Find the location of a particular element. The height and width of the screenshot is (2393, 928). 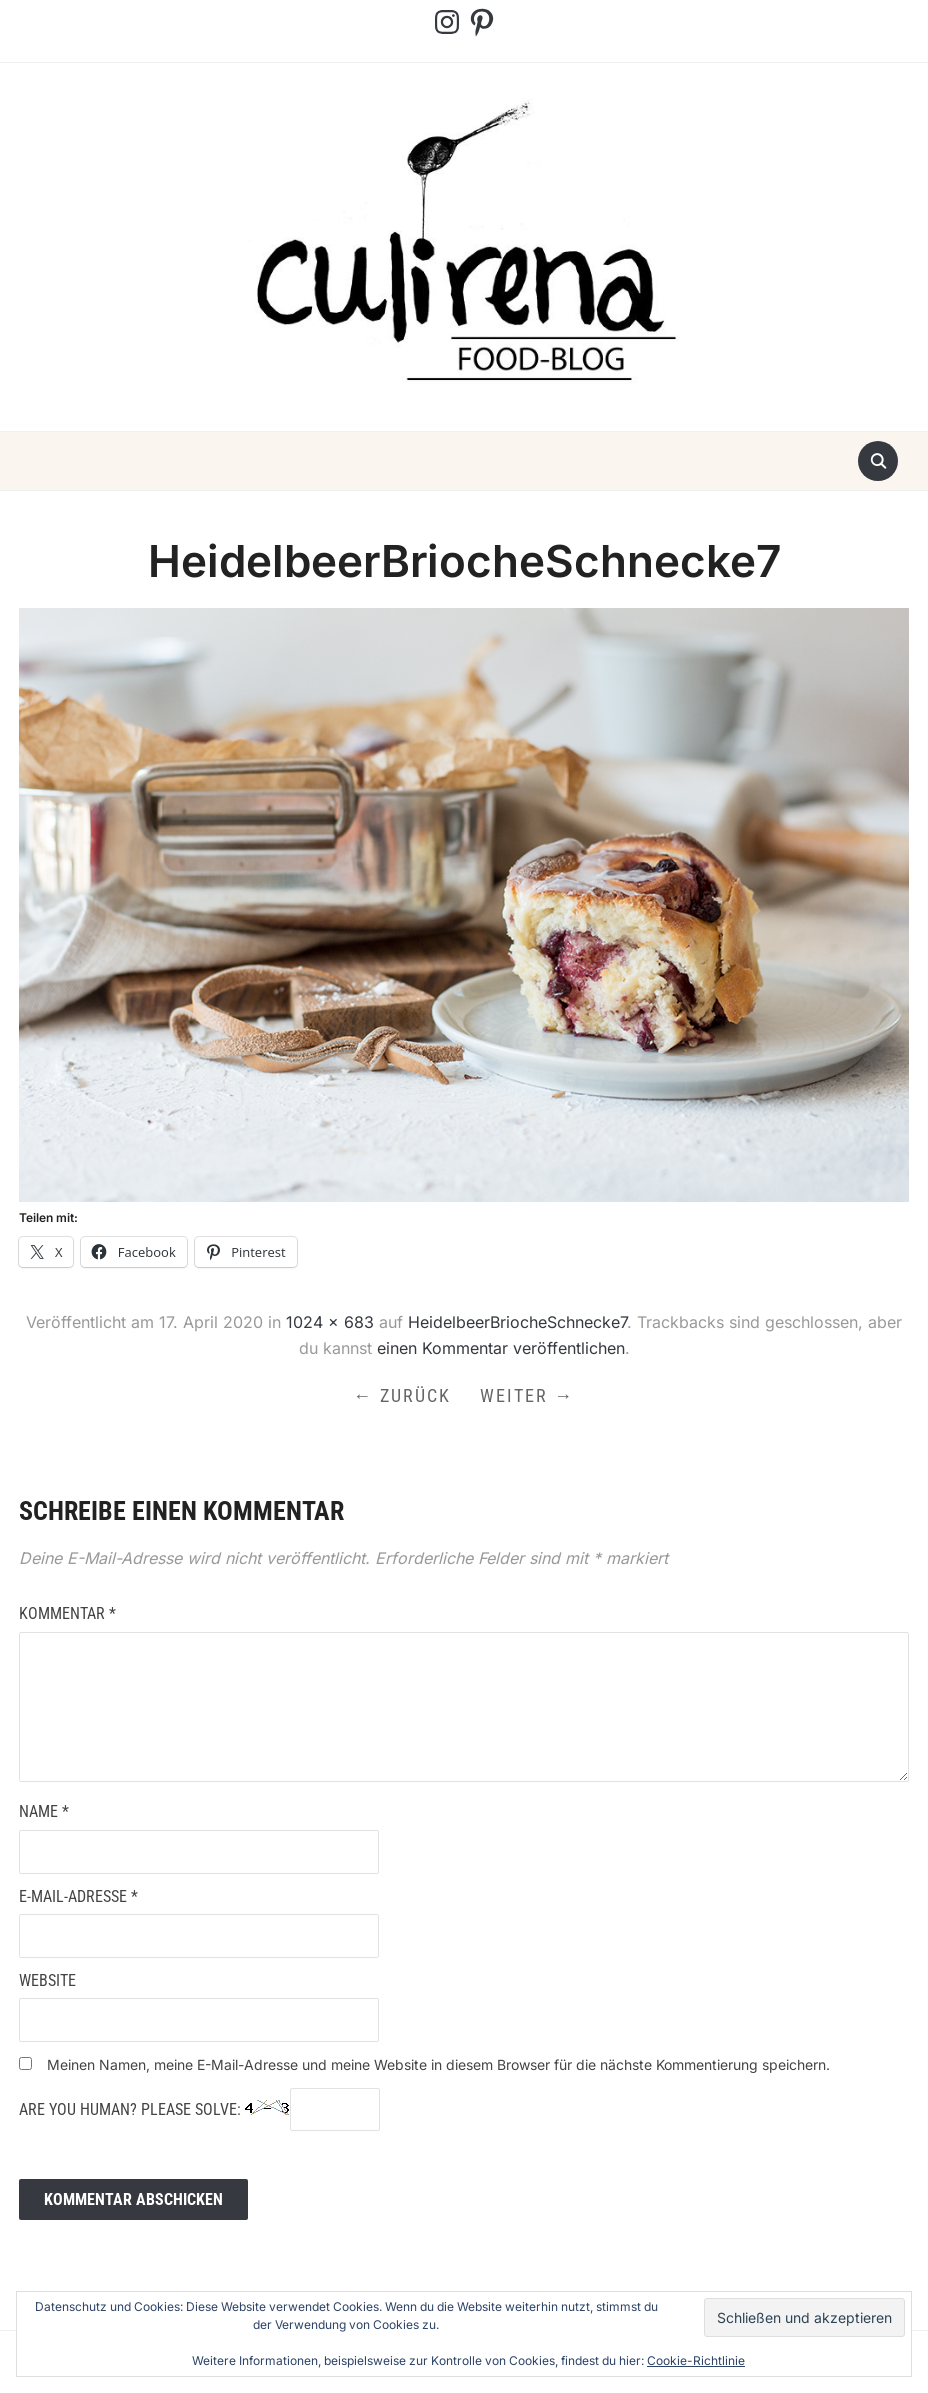

Meinen Namen, meine E-Mail-Adresse und meine Website in diesem Browser für die nächste Kommentierung speichern. is located at coordinates (438, 2066).